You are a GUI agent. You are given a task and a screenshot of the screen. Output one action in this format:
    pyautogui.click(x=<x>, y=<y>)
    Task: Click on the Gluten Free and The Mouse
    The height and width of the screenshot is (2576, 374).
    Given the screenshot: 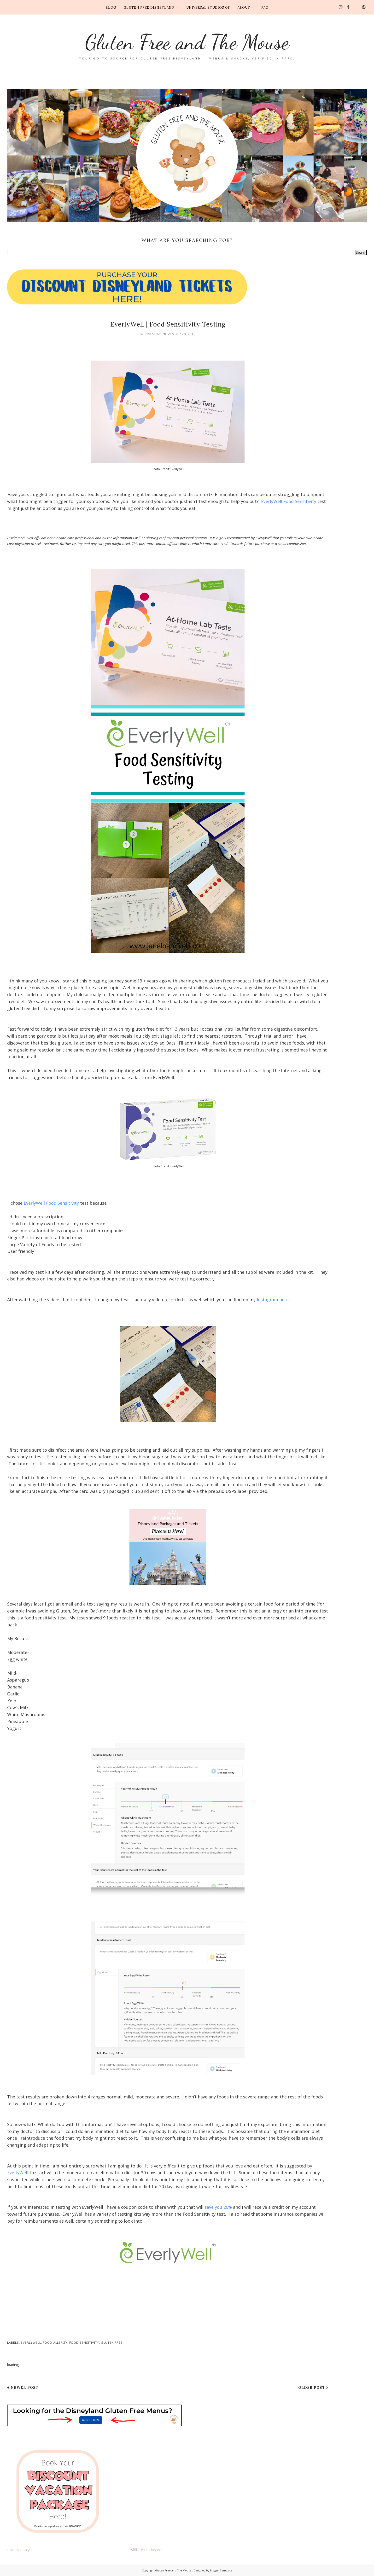 What is the action you would take?
    pyautogui.click(x=187, y=41)
    